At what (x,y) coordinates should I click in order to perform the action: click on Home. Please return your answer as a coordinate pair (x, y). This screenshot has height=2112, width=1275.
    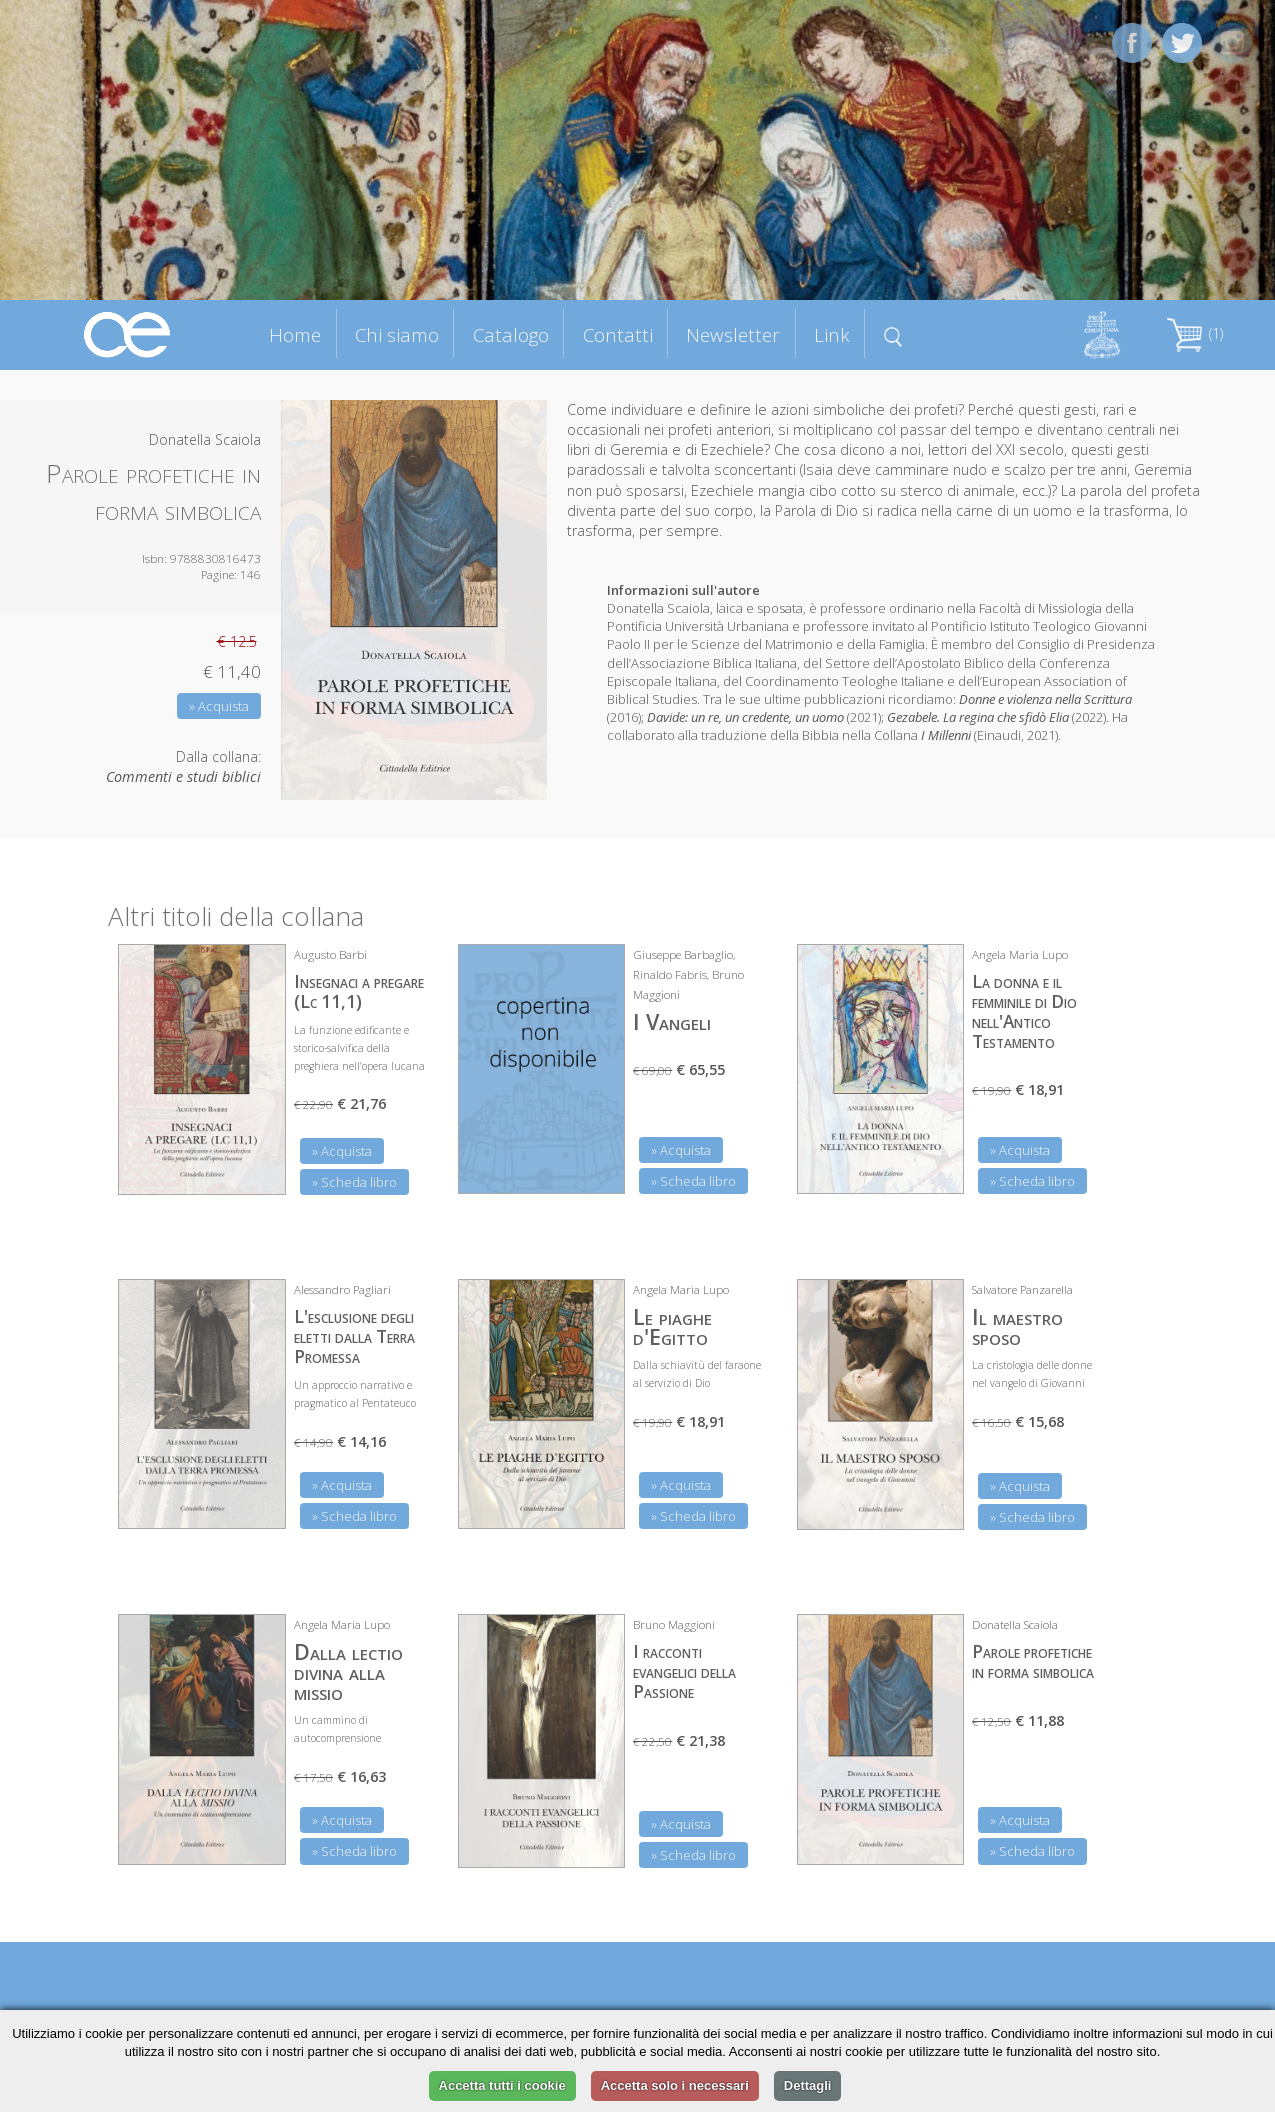
    Looking at the image, I should click on (295, 334).